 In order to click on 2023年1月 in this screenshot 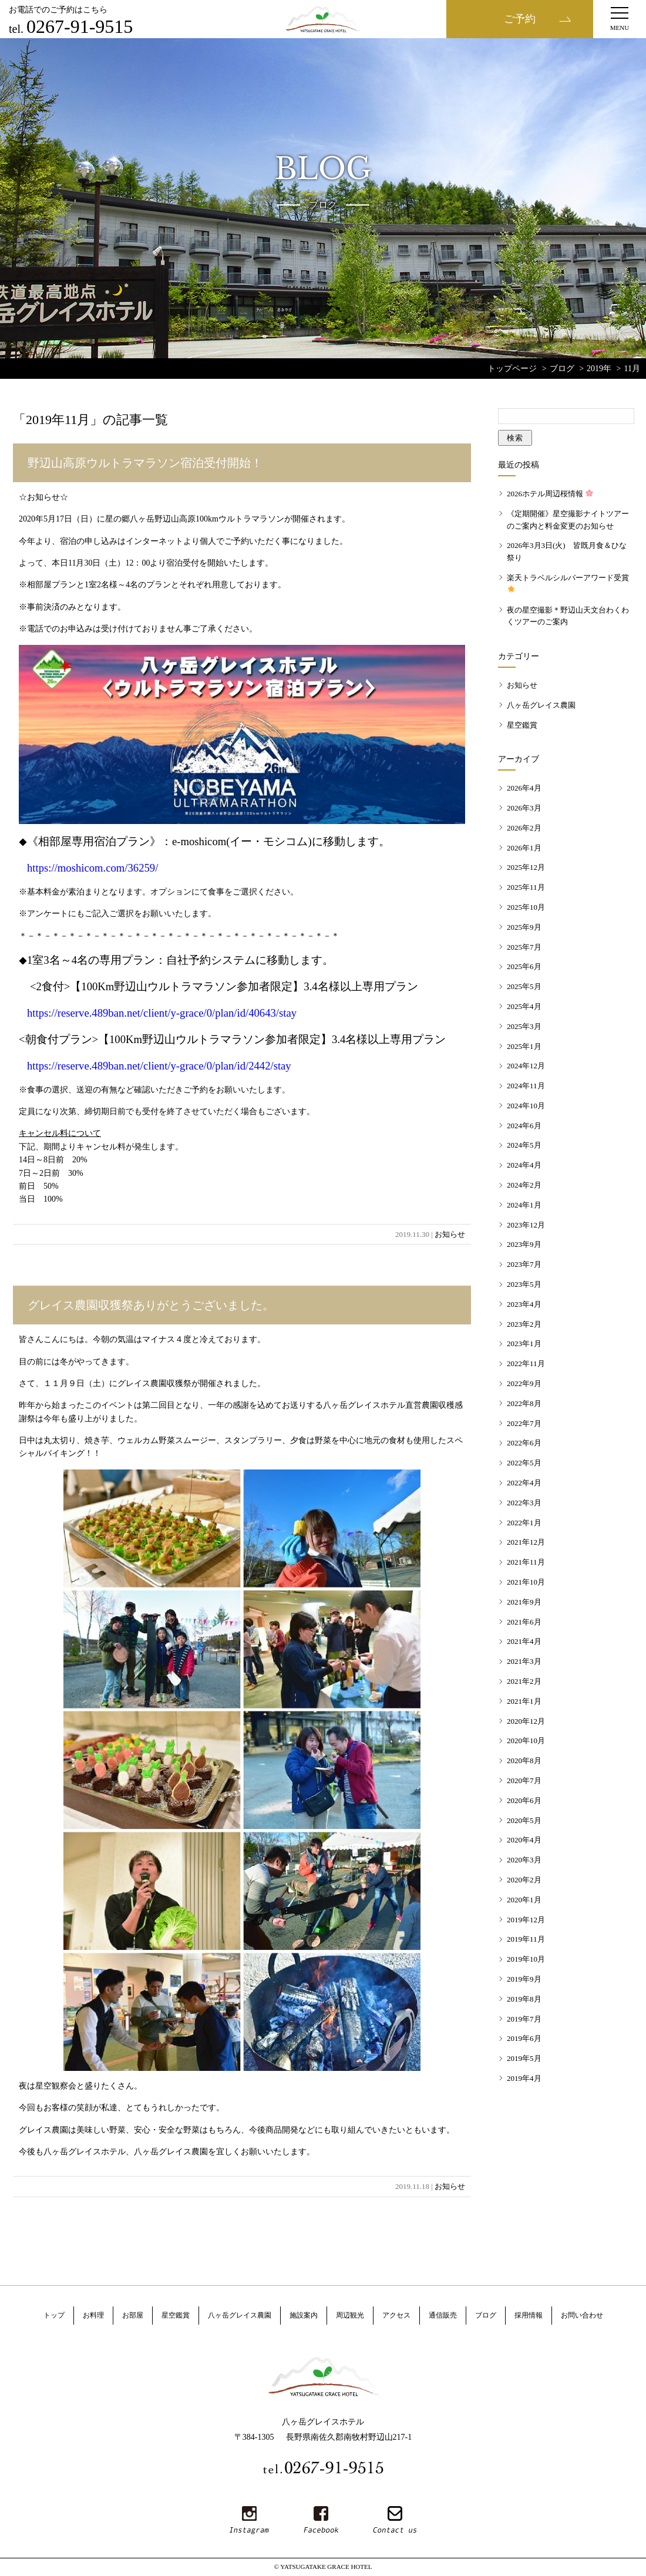, I will do `click(524, 1343)`.